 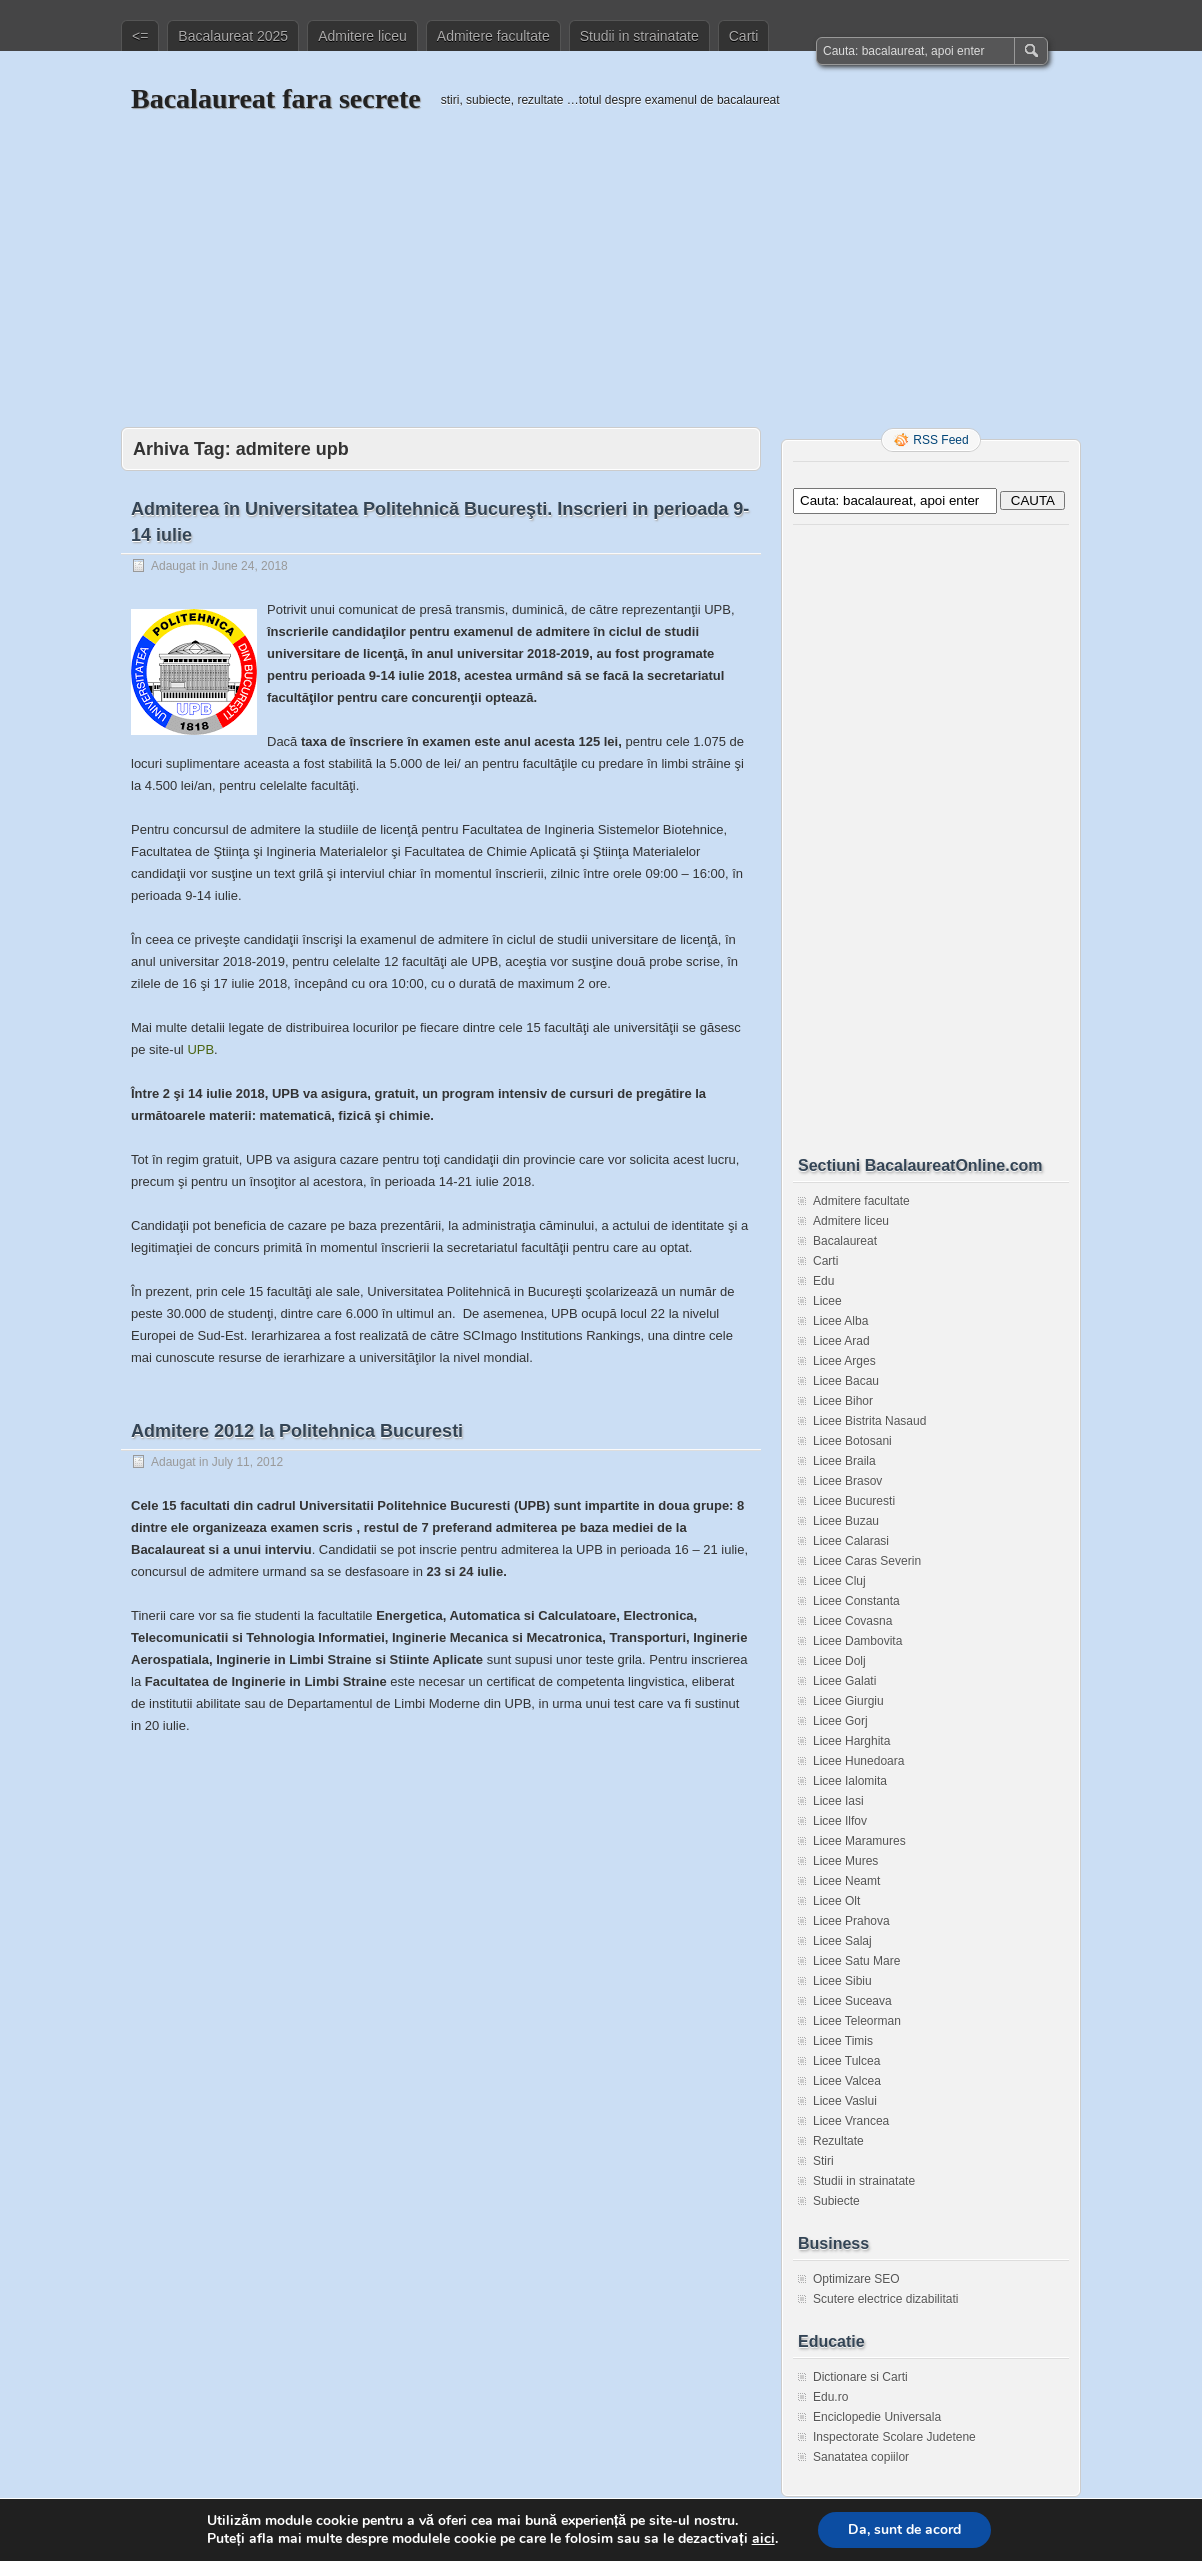 What do you see at coordinates (858, 1761) in the screenshot?
I see `Licee Hunedoara` at bounding box center [858, 1761].